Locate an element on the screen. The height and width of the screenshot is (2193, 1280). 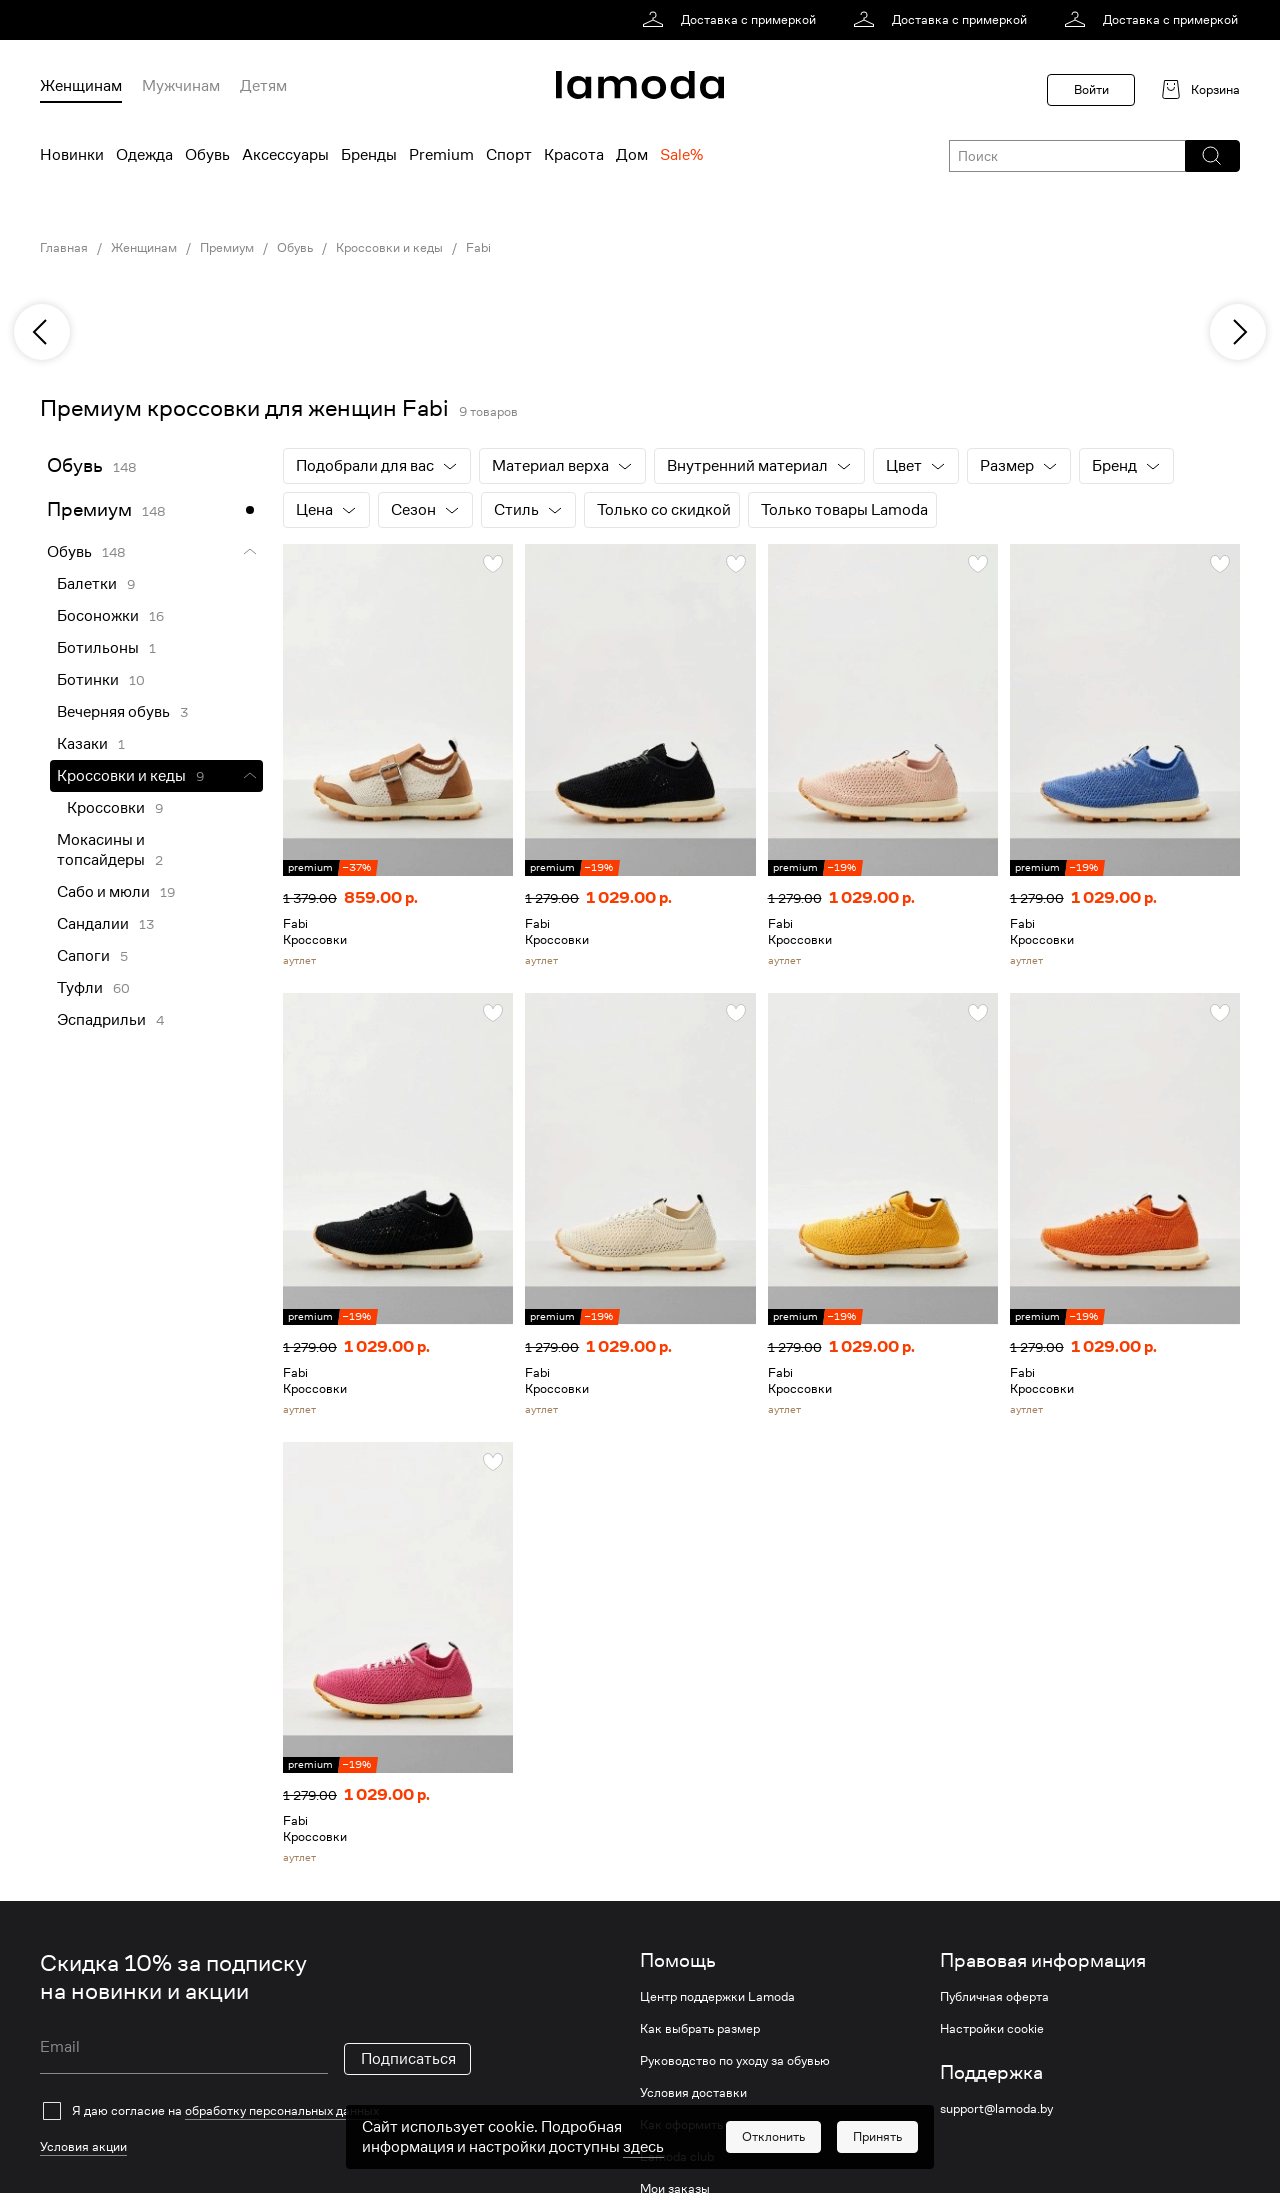
Мужчинам [menuitem] is located at coordinates (181, 86).